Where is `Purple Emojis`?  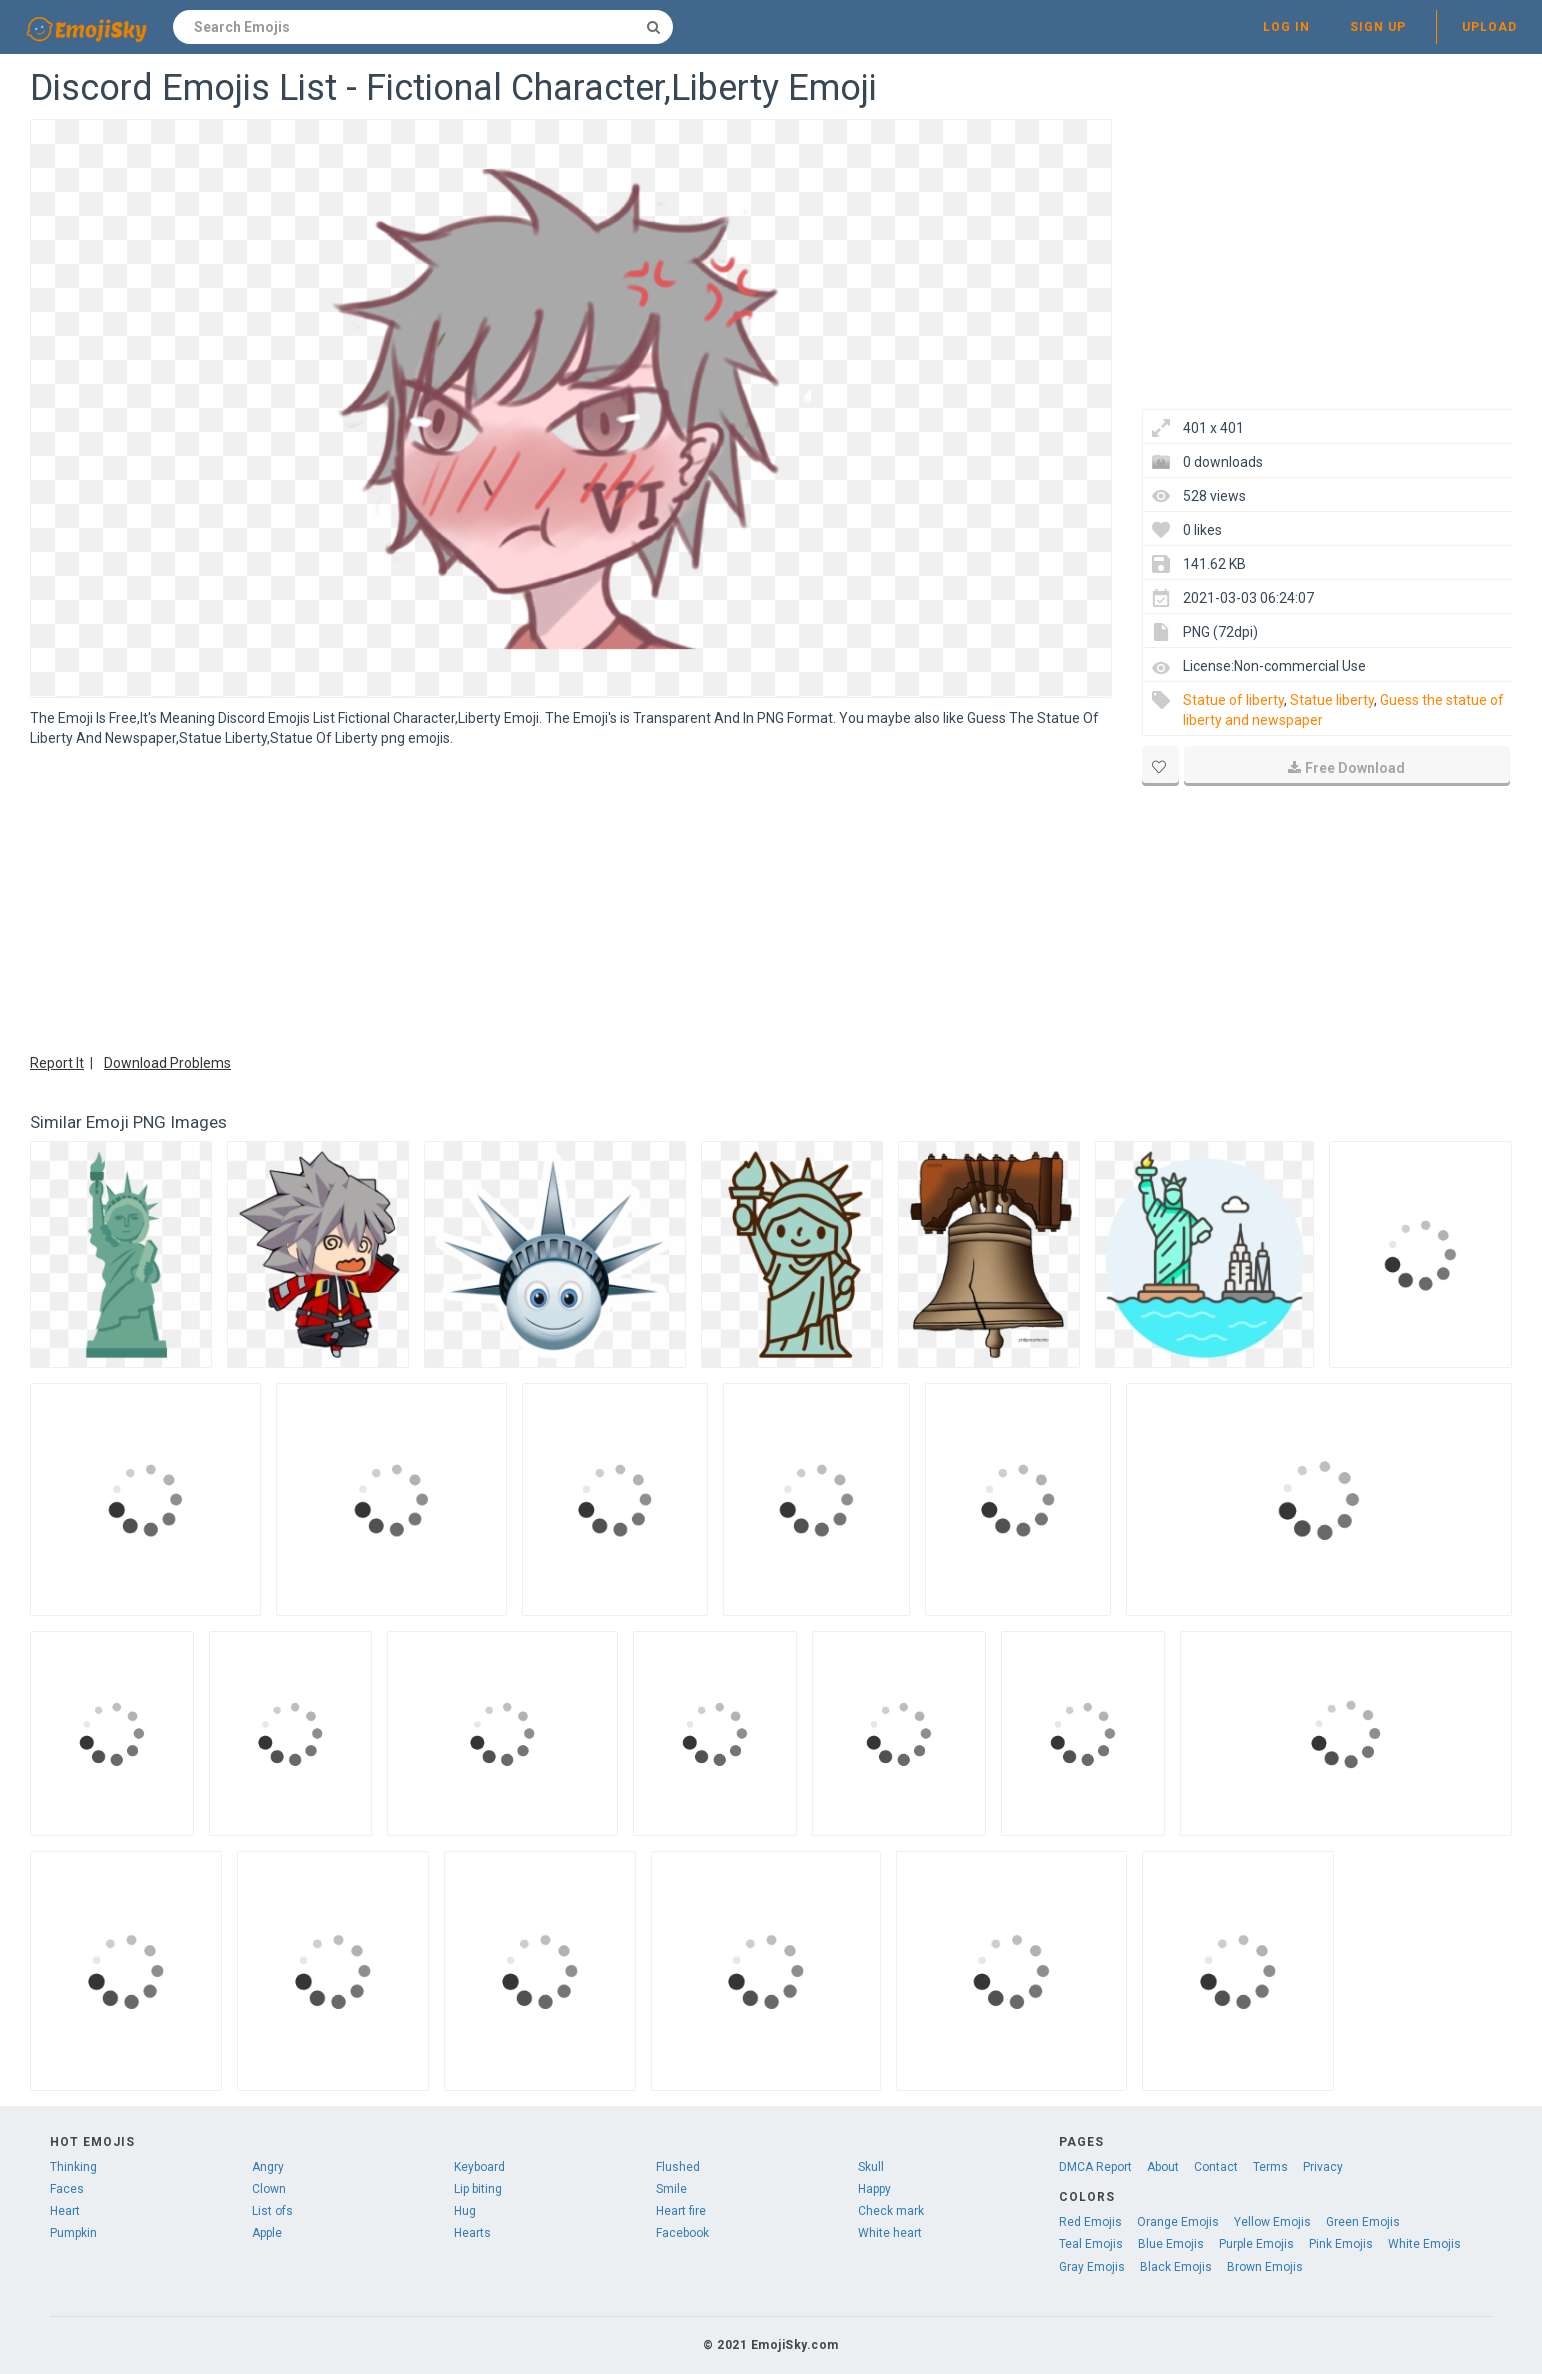
Purple Emojis is located at coordinates (1256, 2244).